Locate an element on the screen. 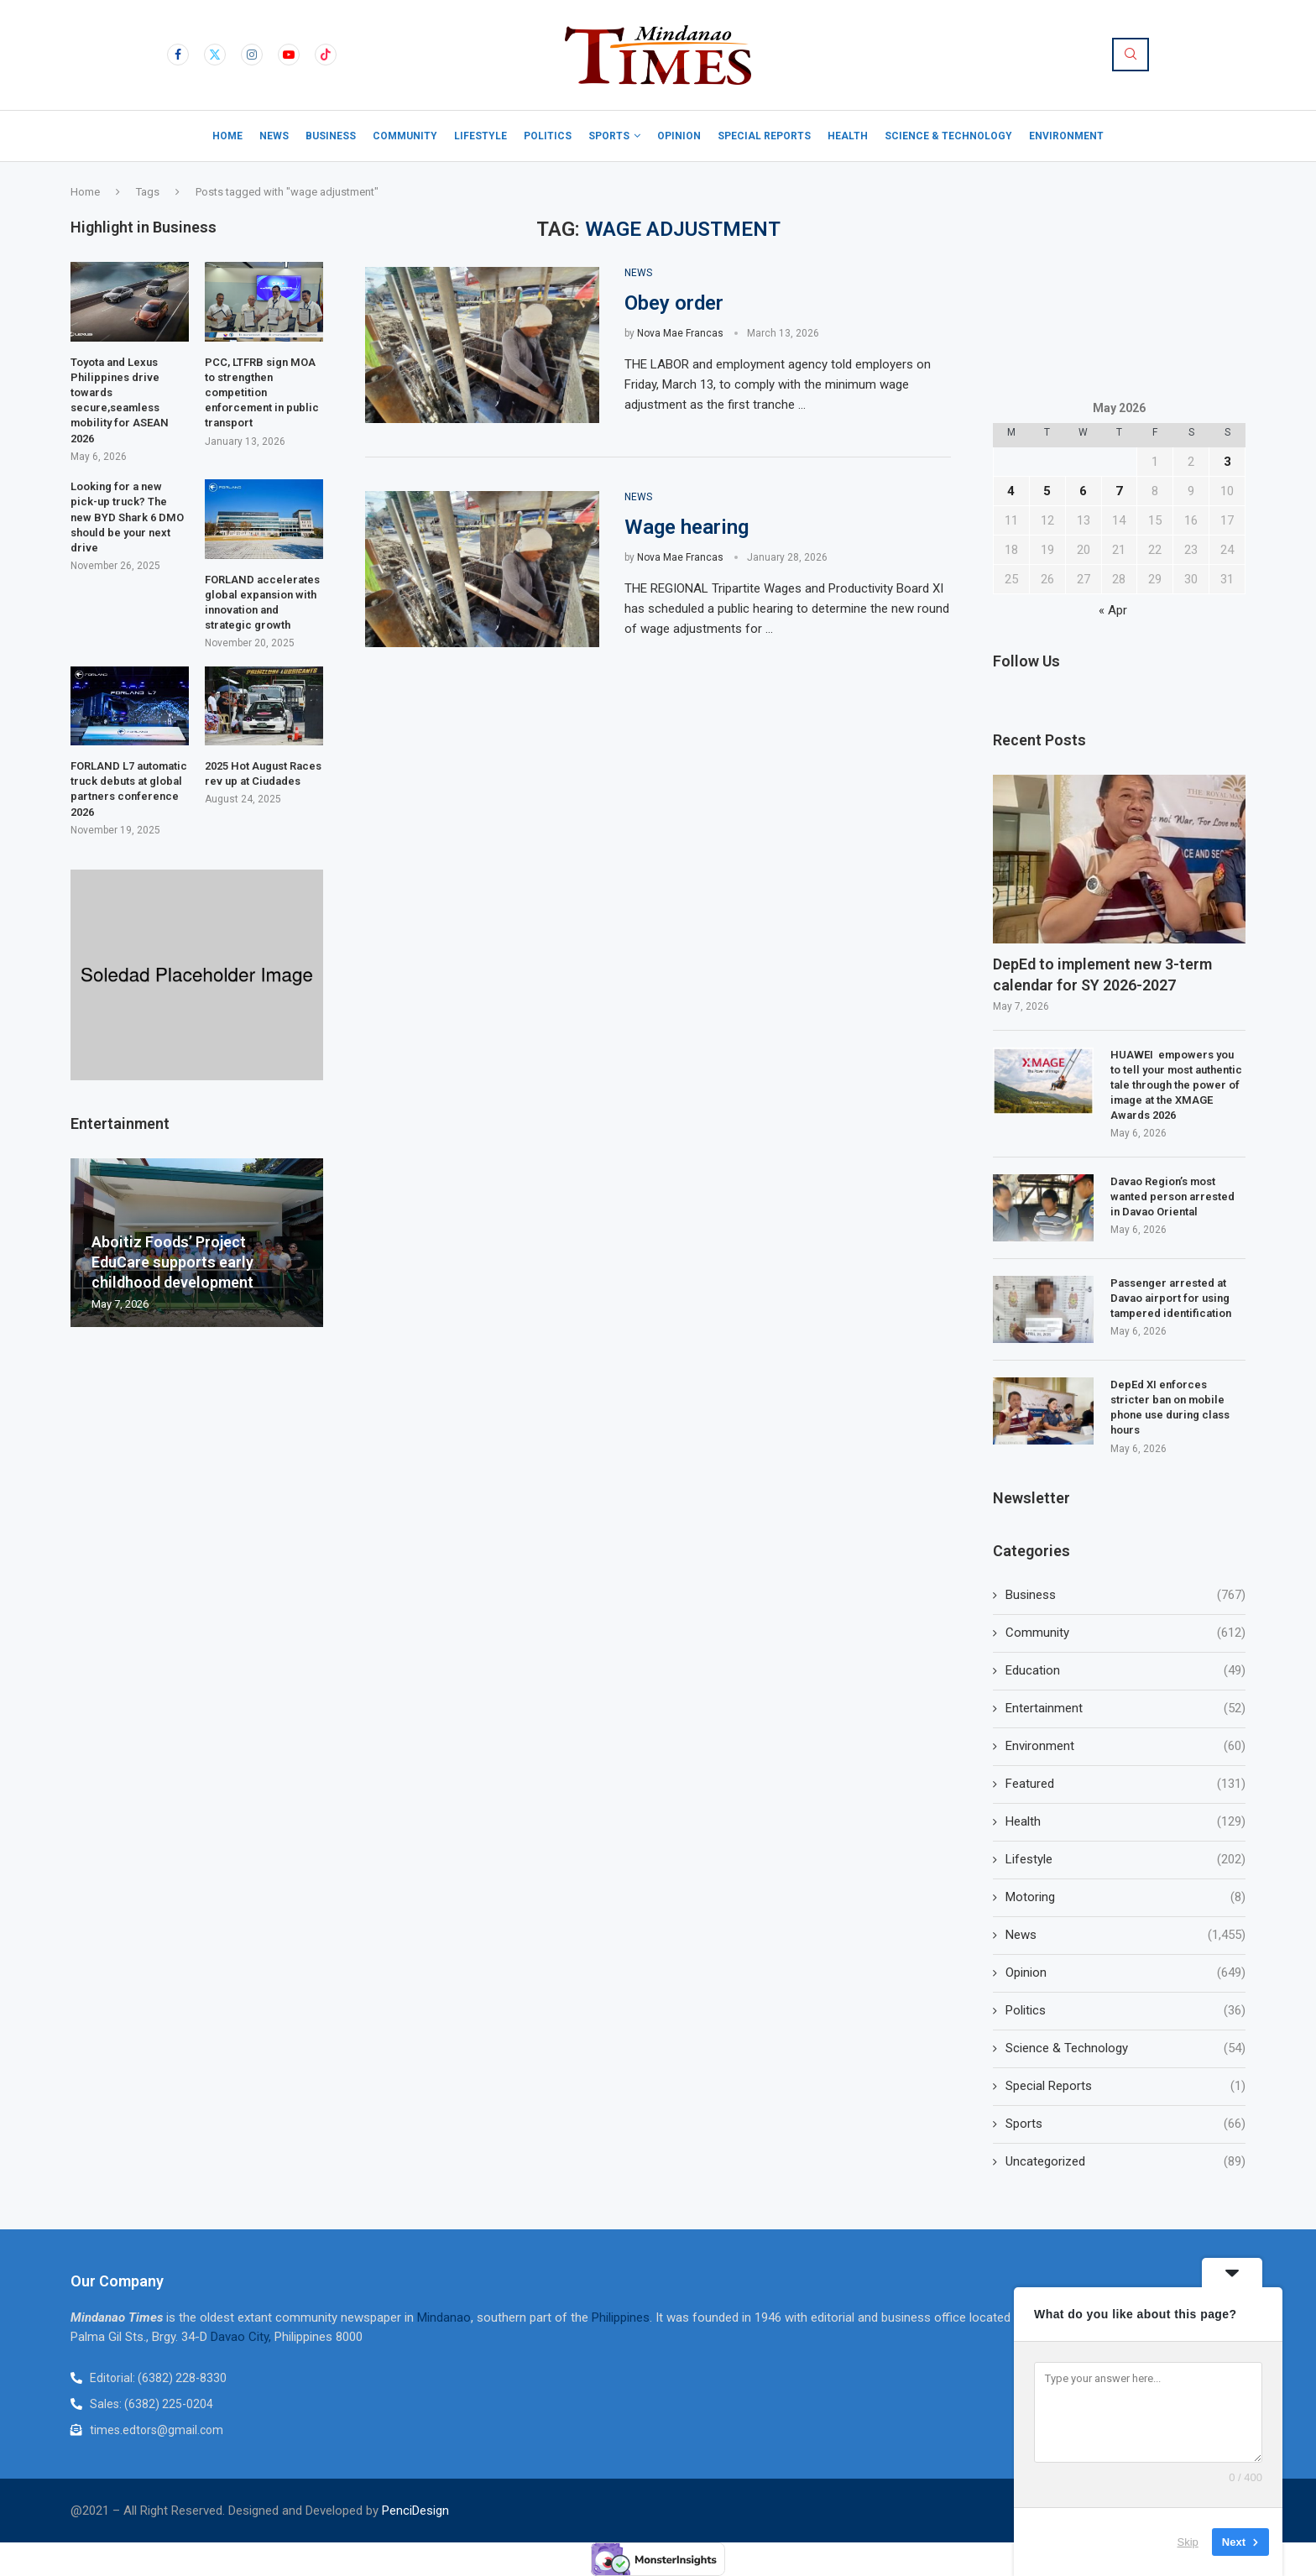  6 [Posts published on May 6, 2026] is located at coordinates (1083, 491).